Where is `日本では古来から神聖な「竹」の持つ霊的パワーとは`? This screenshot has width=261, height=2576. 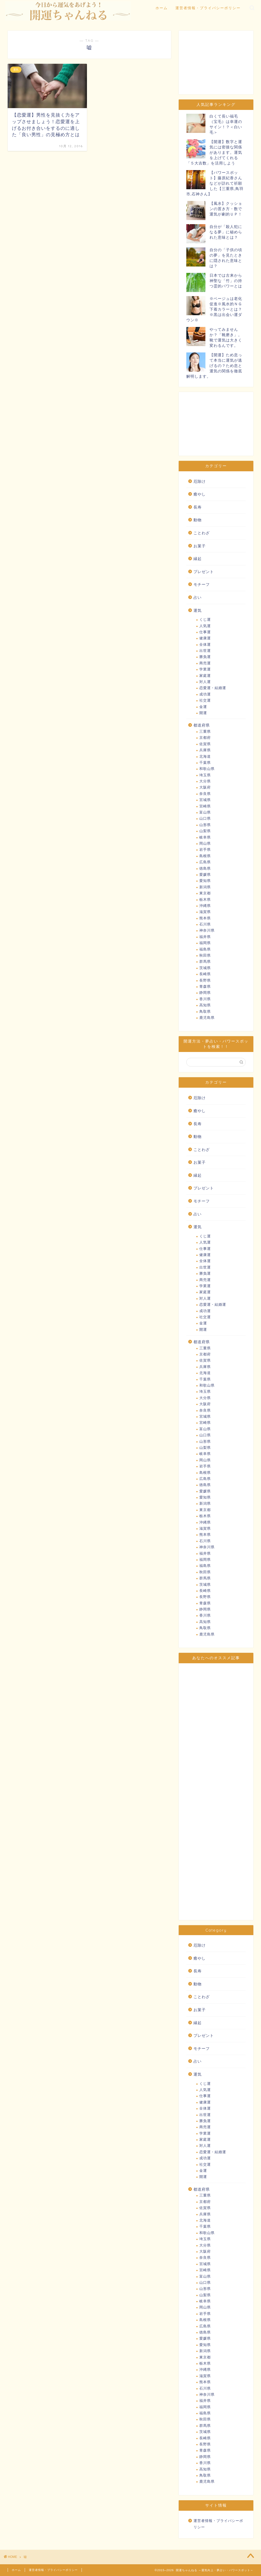
日本では古来から神聖な「竹」の持つ霊的パワーとは is located at coordinates (226, 280).